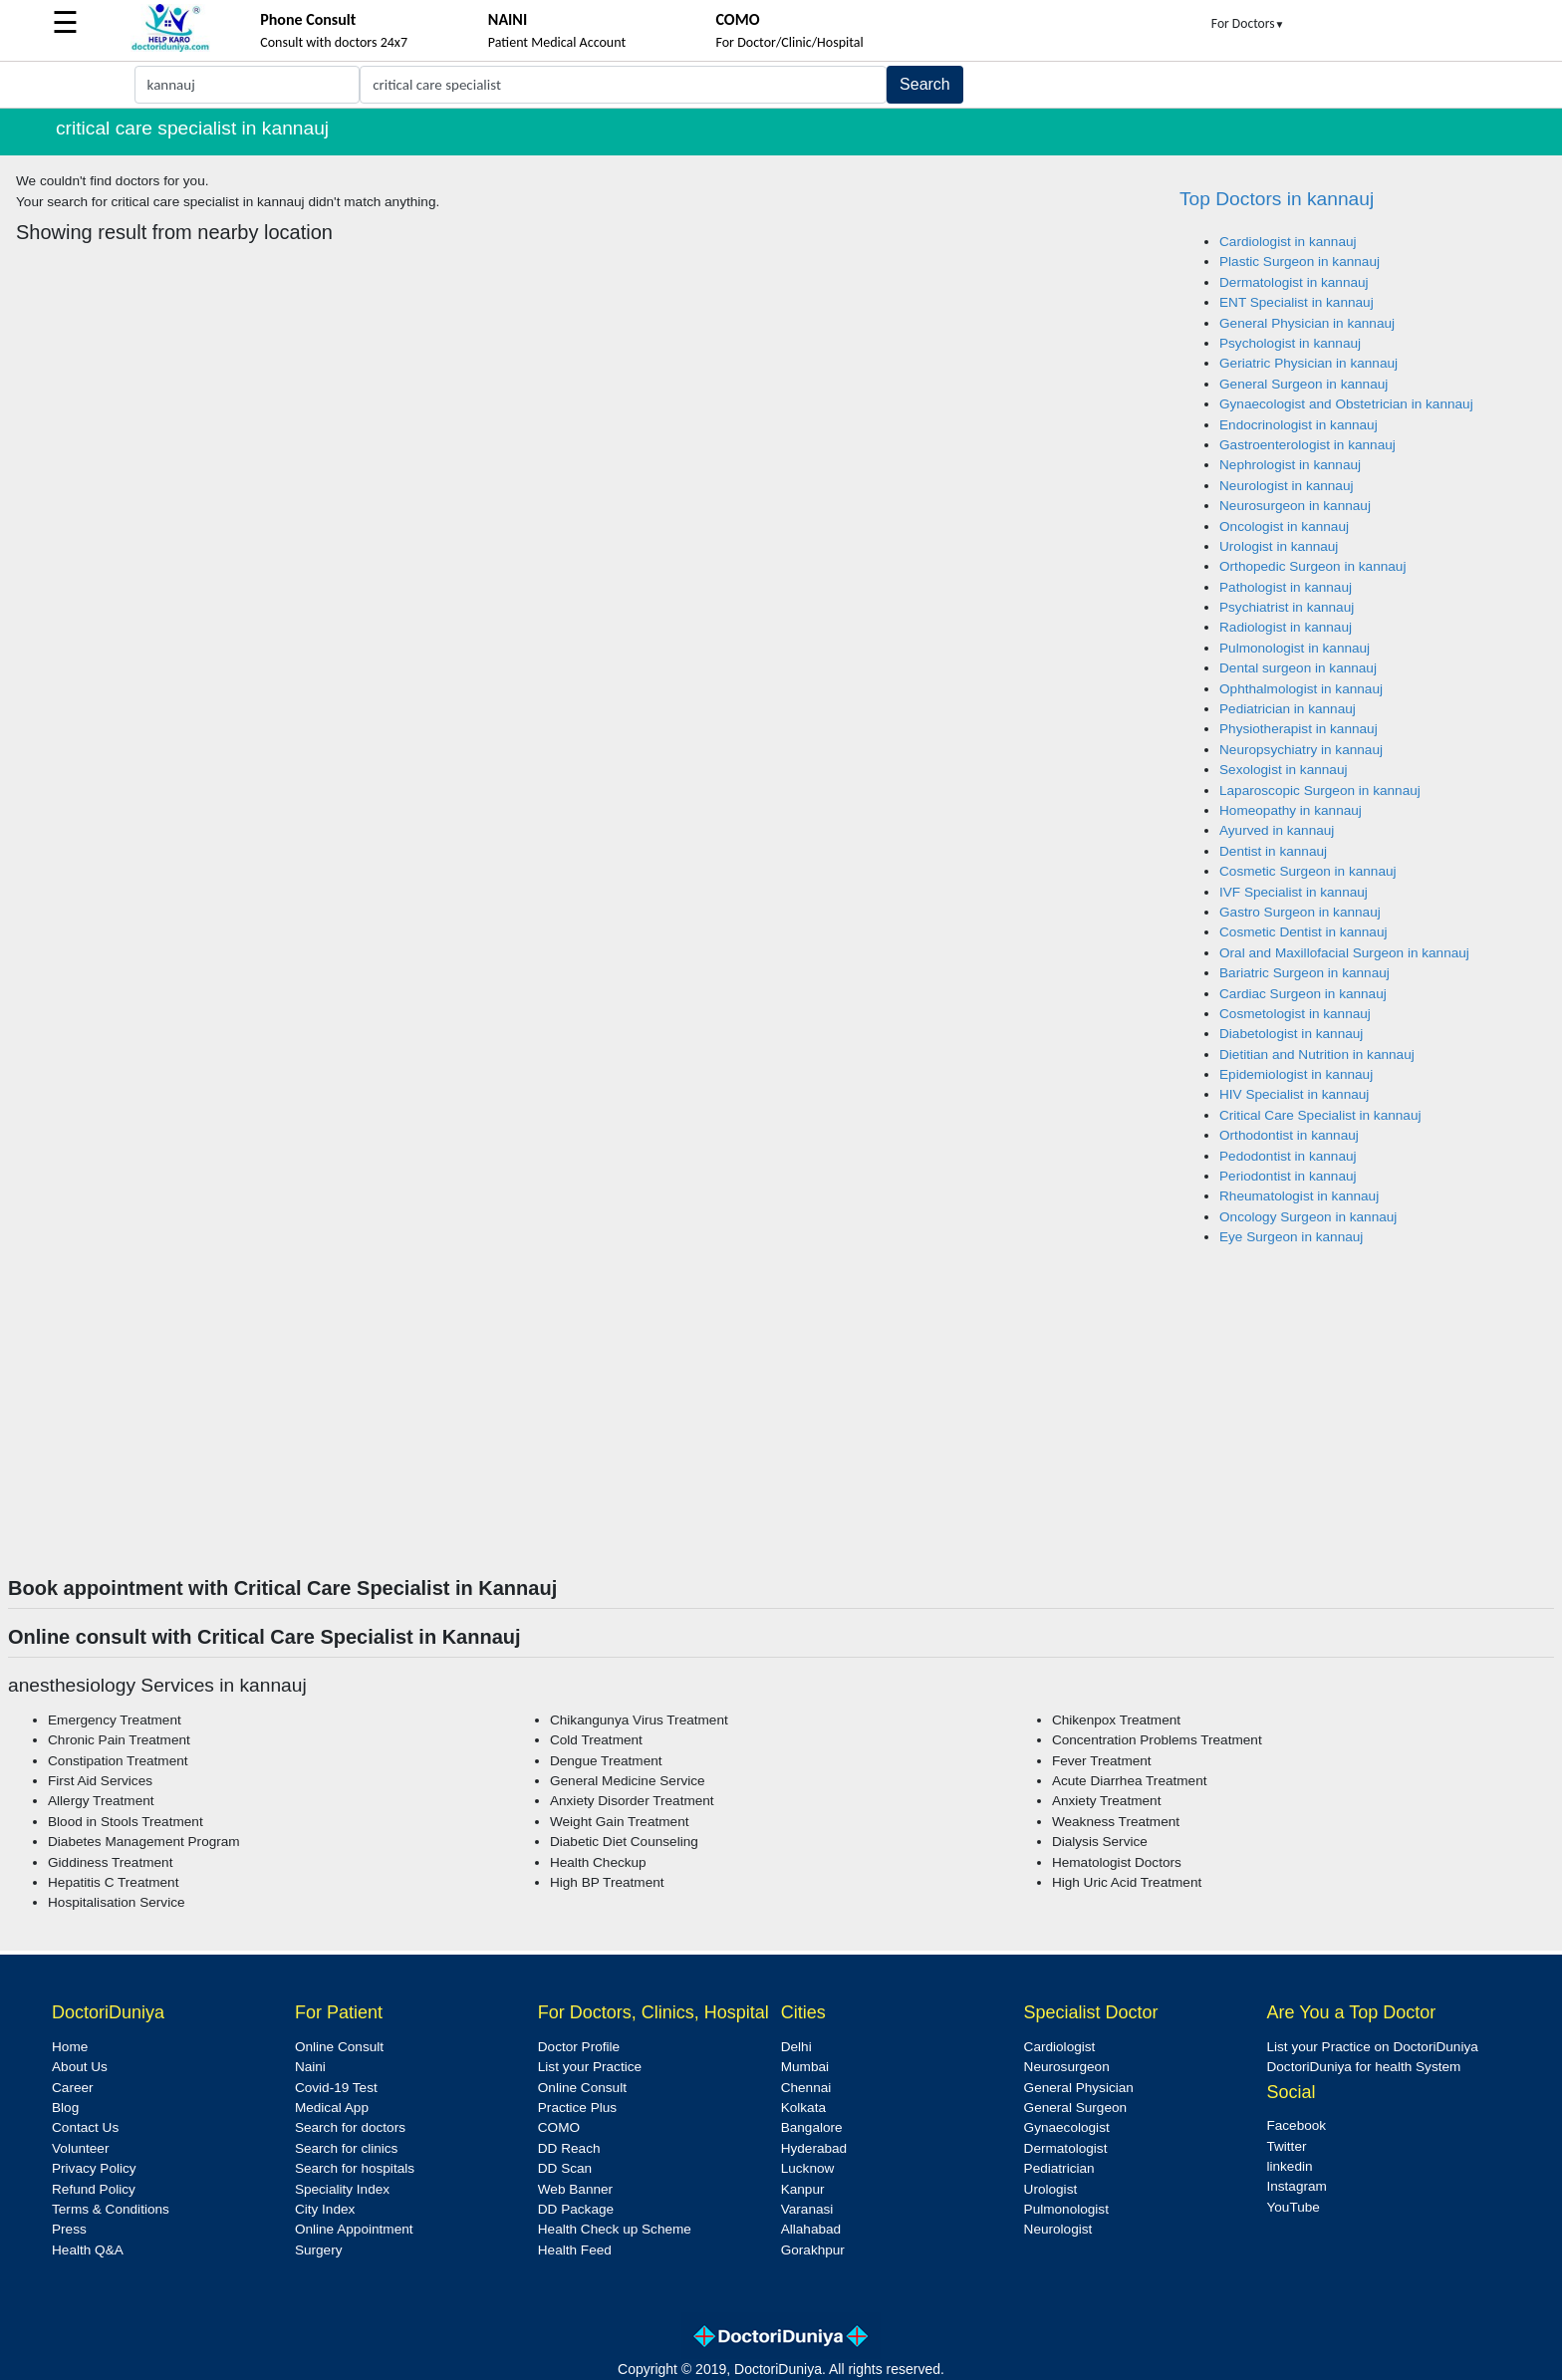 The height and width of the screenshot is (2380, 1562). Describe the element at coordinates (336, 2087) in the screenshot. I see `Covid-19 Test` at that location.